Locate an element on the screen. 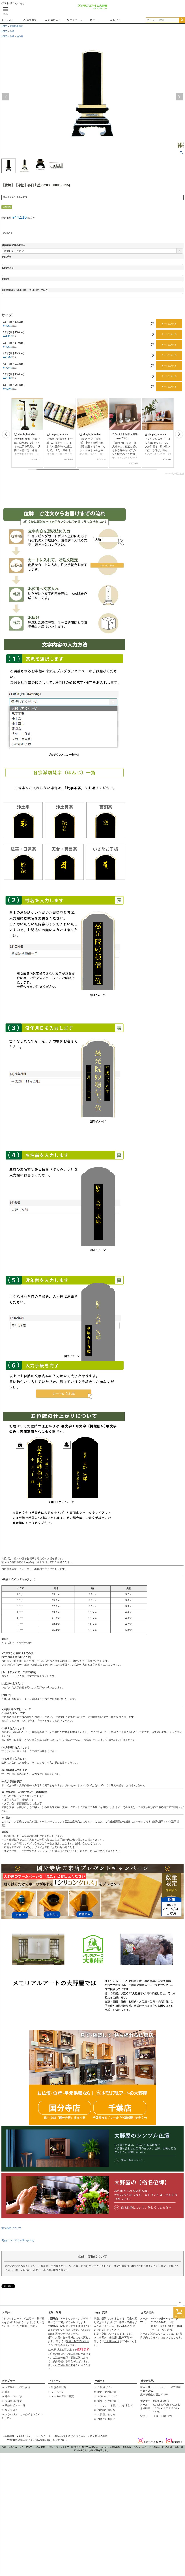  位牌 is located at coordinates (12, 31).